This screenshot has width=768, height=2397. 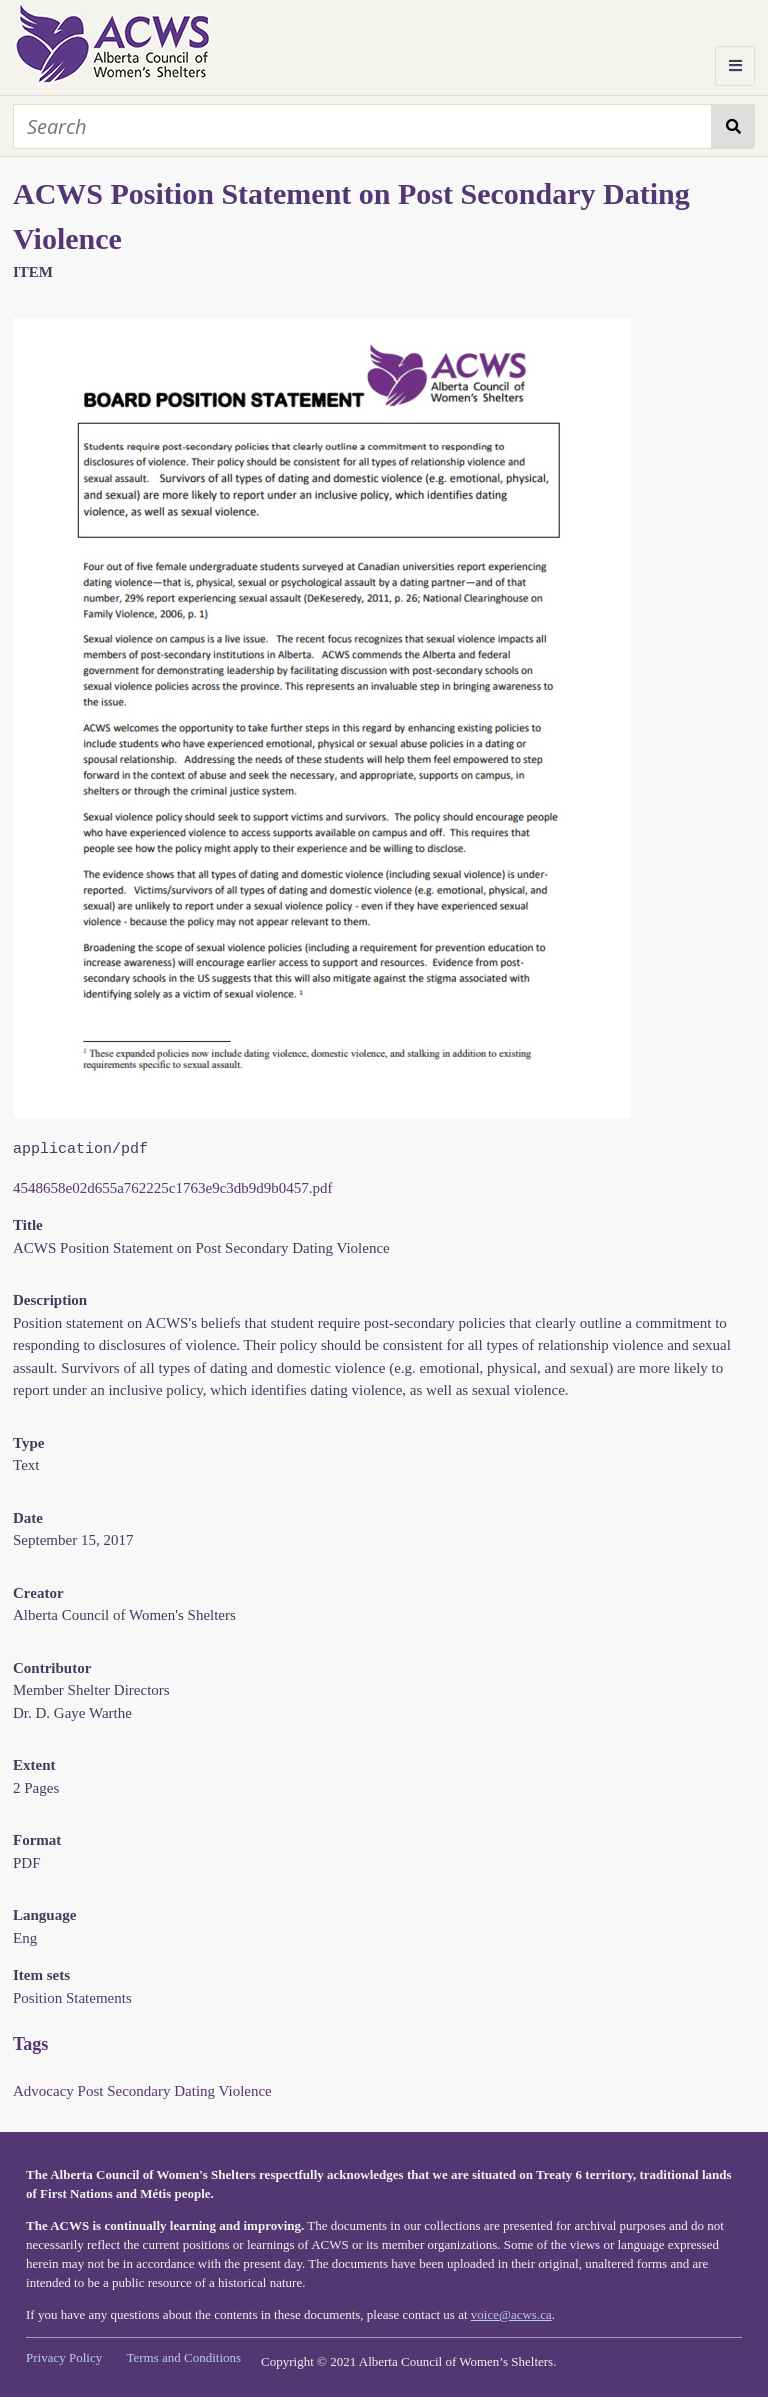 What do you see at coordinates (173, 1188) in the screenshot?
I see `4548658e02d655a762225c1763e9c3db9d9b0457.pdf` at bounding box center [173, 1188].